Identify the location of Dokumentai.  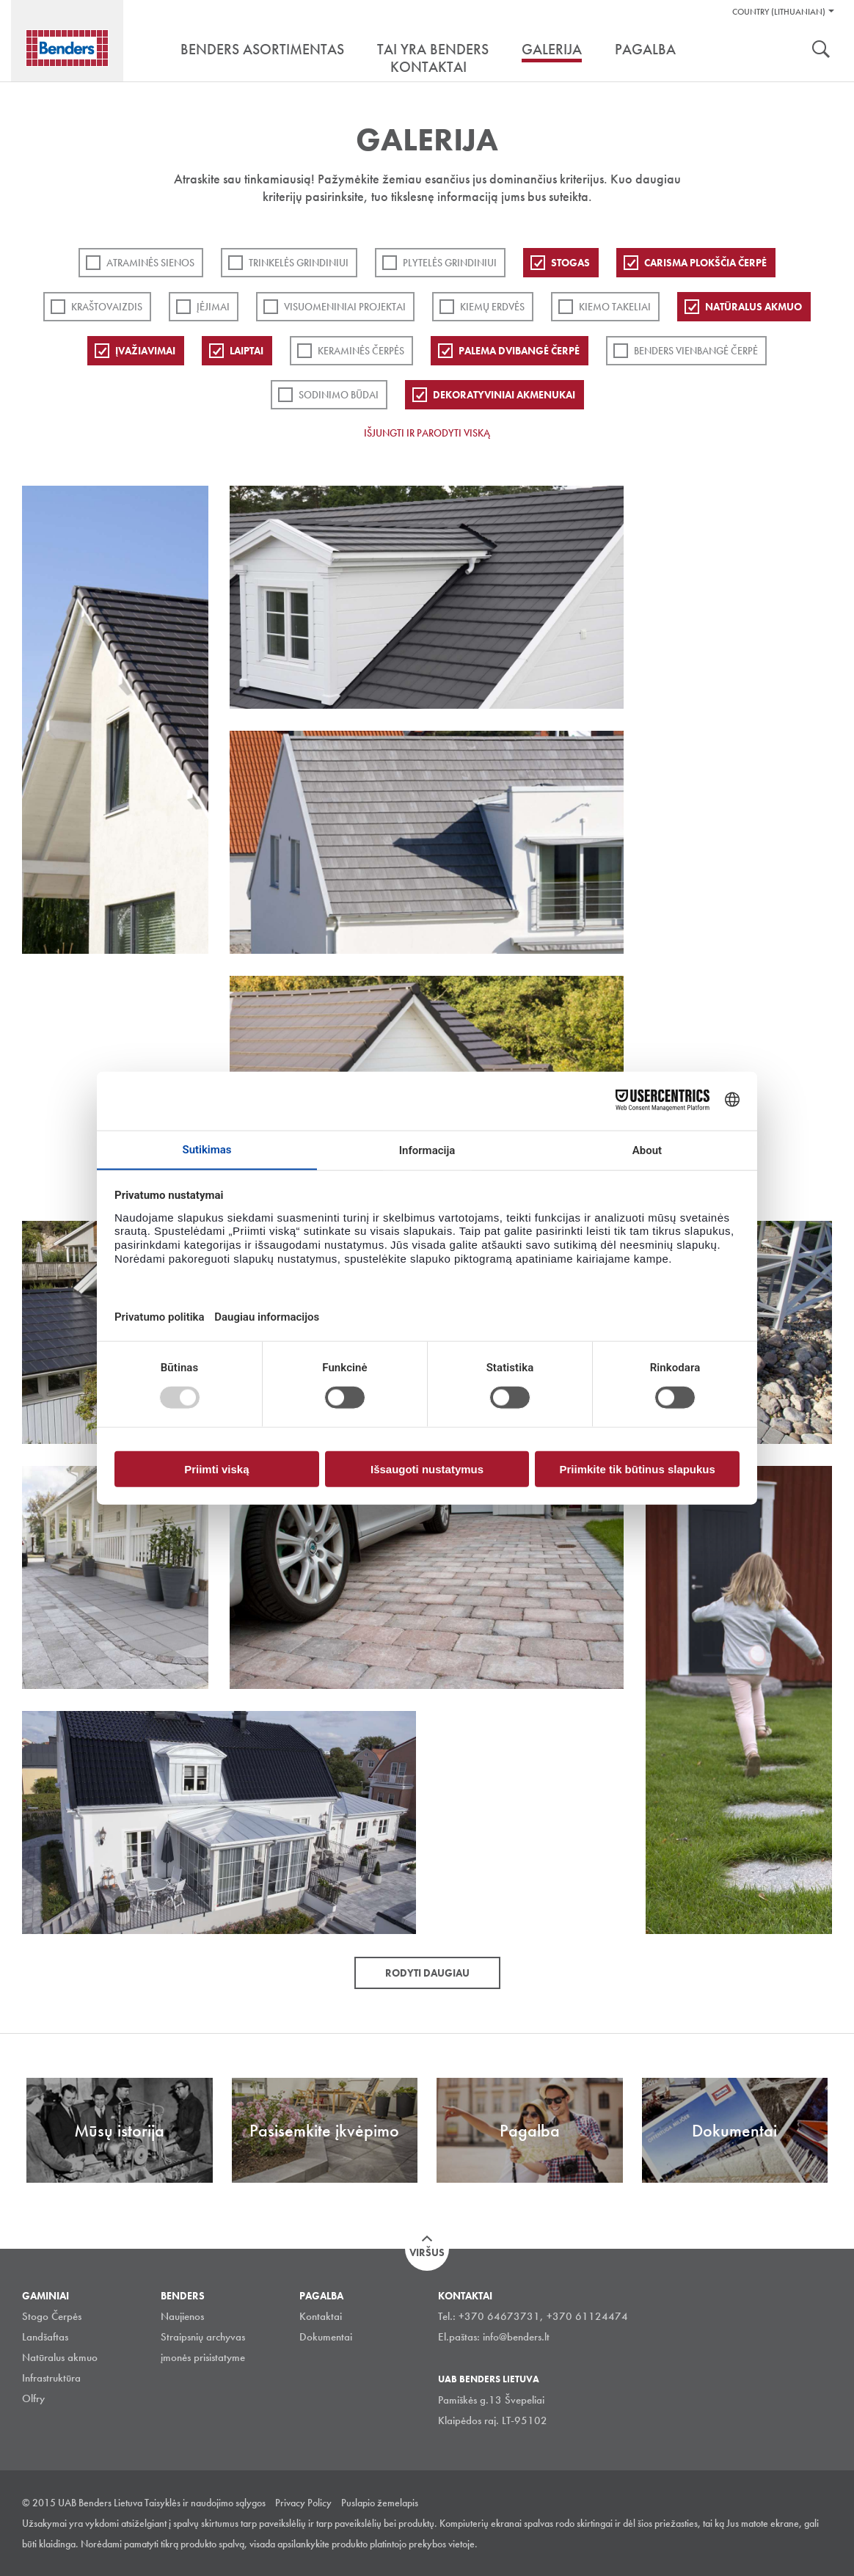
(325, 2336).